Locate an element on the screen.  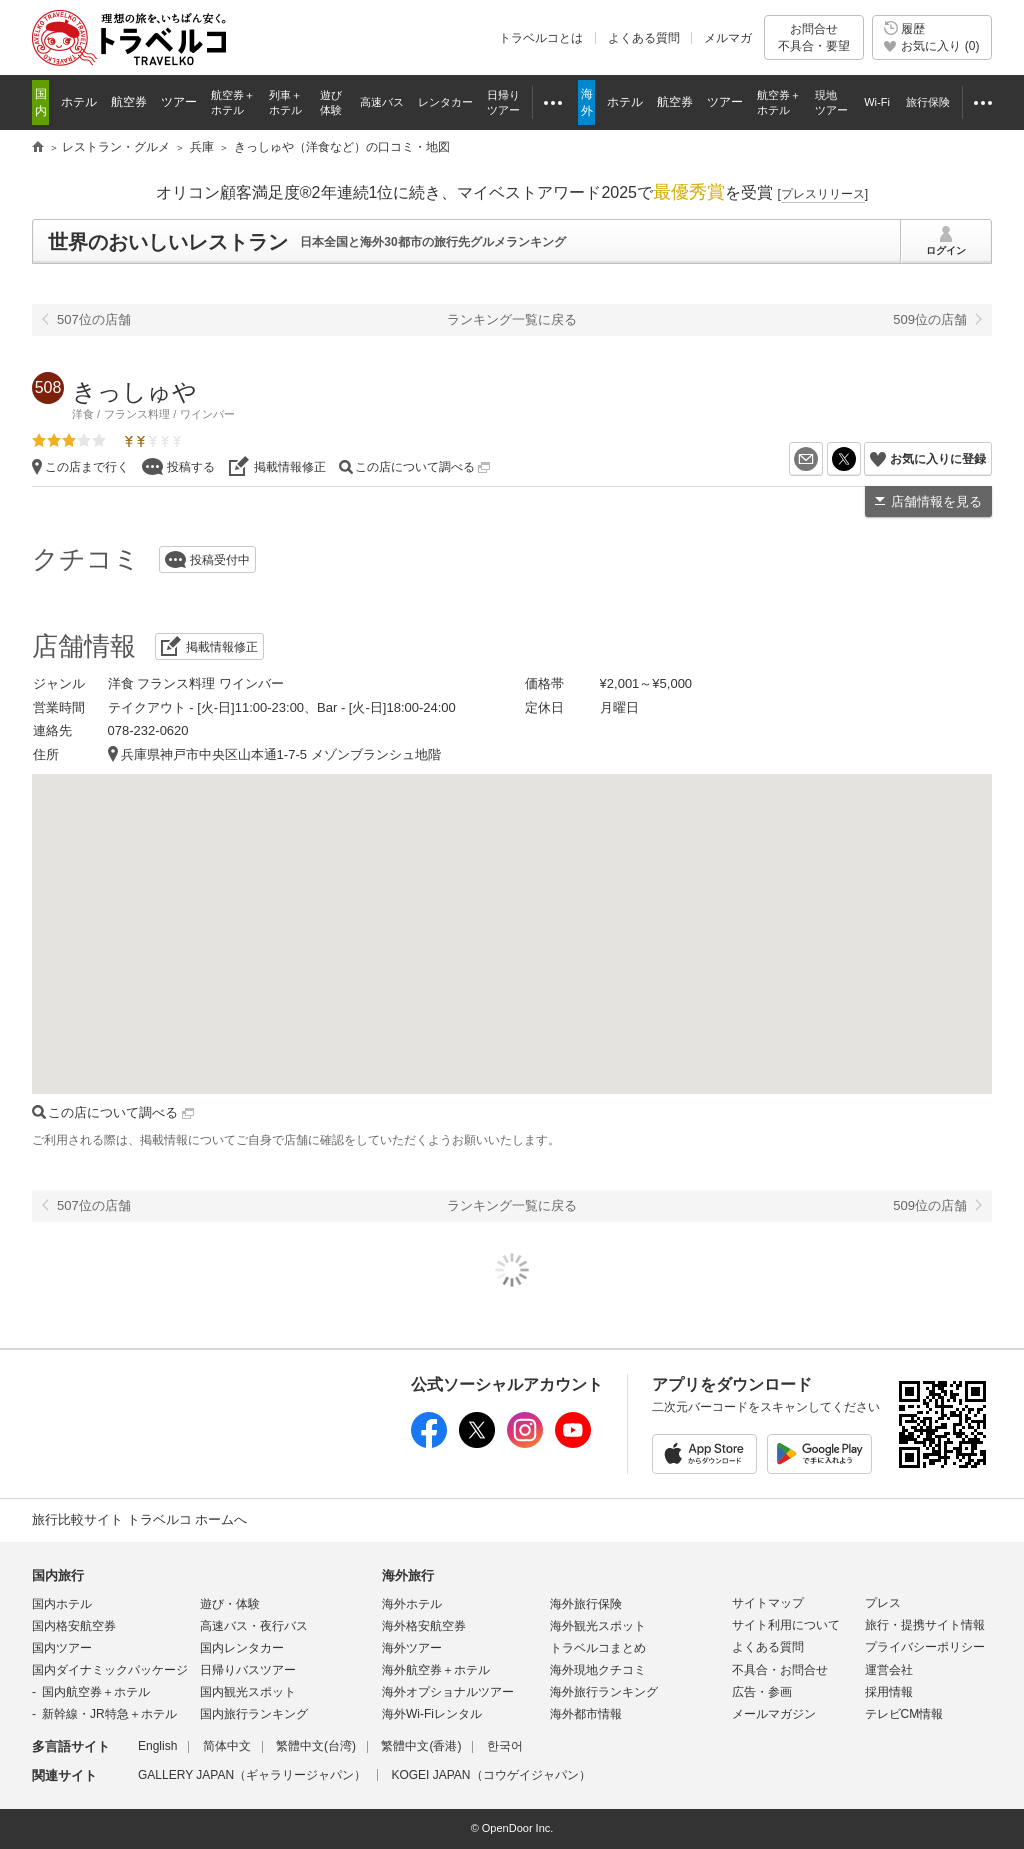
繁體中文(香港) is located at coordinates (421, 1746).